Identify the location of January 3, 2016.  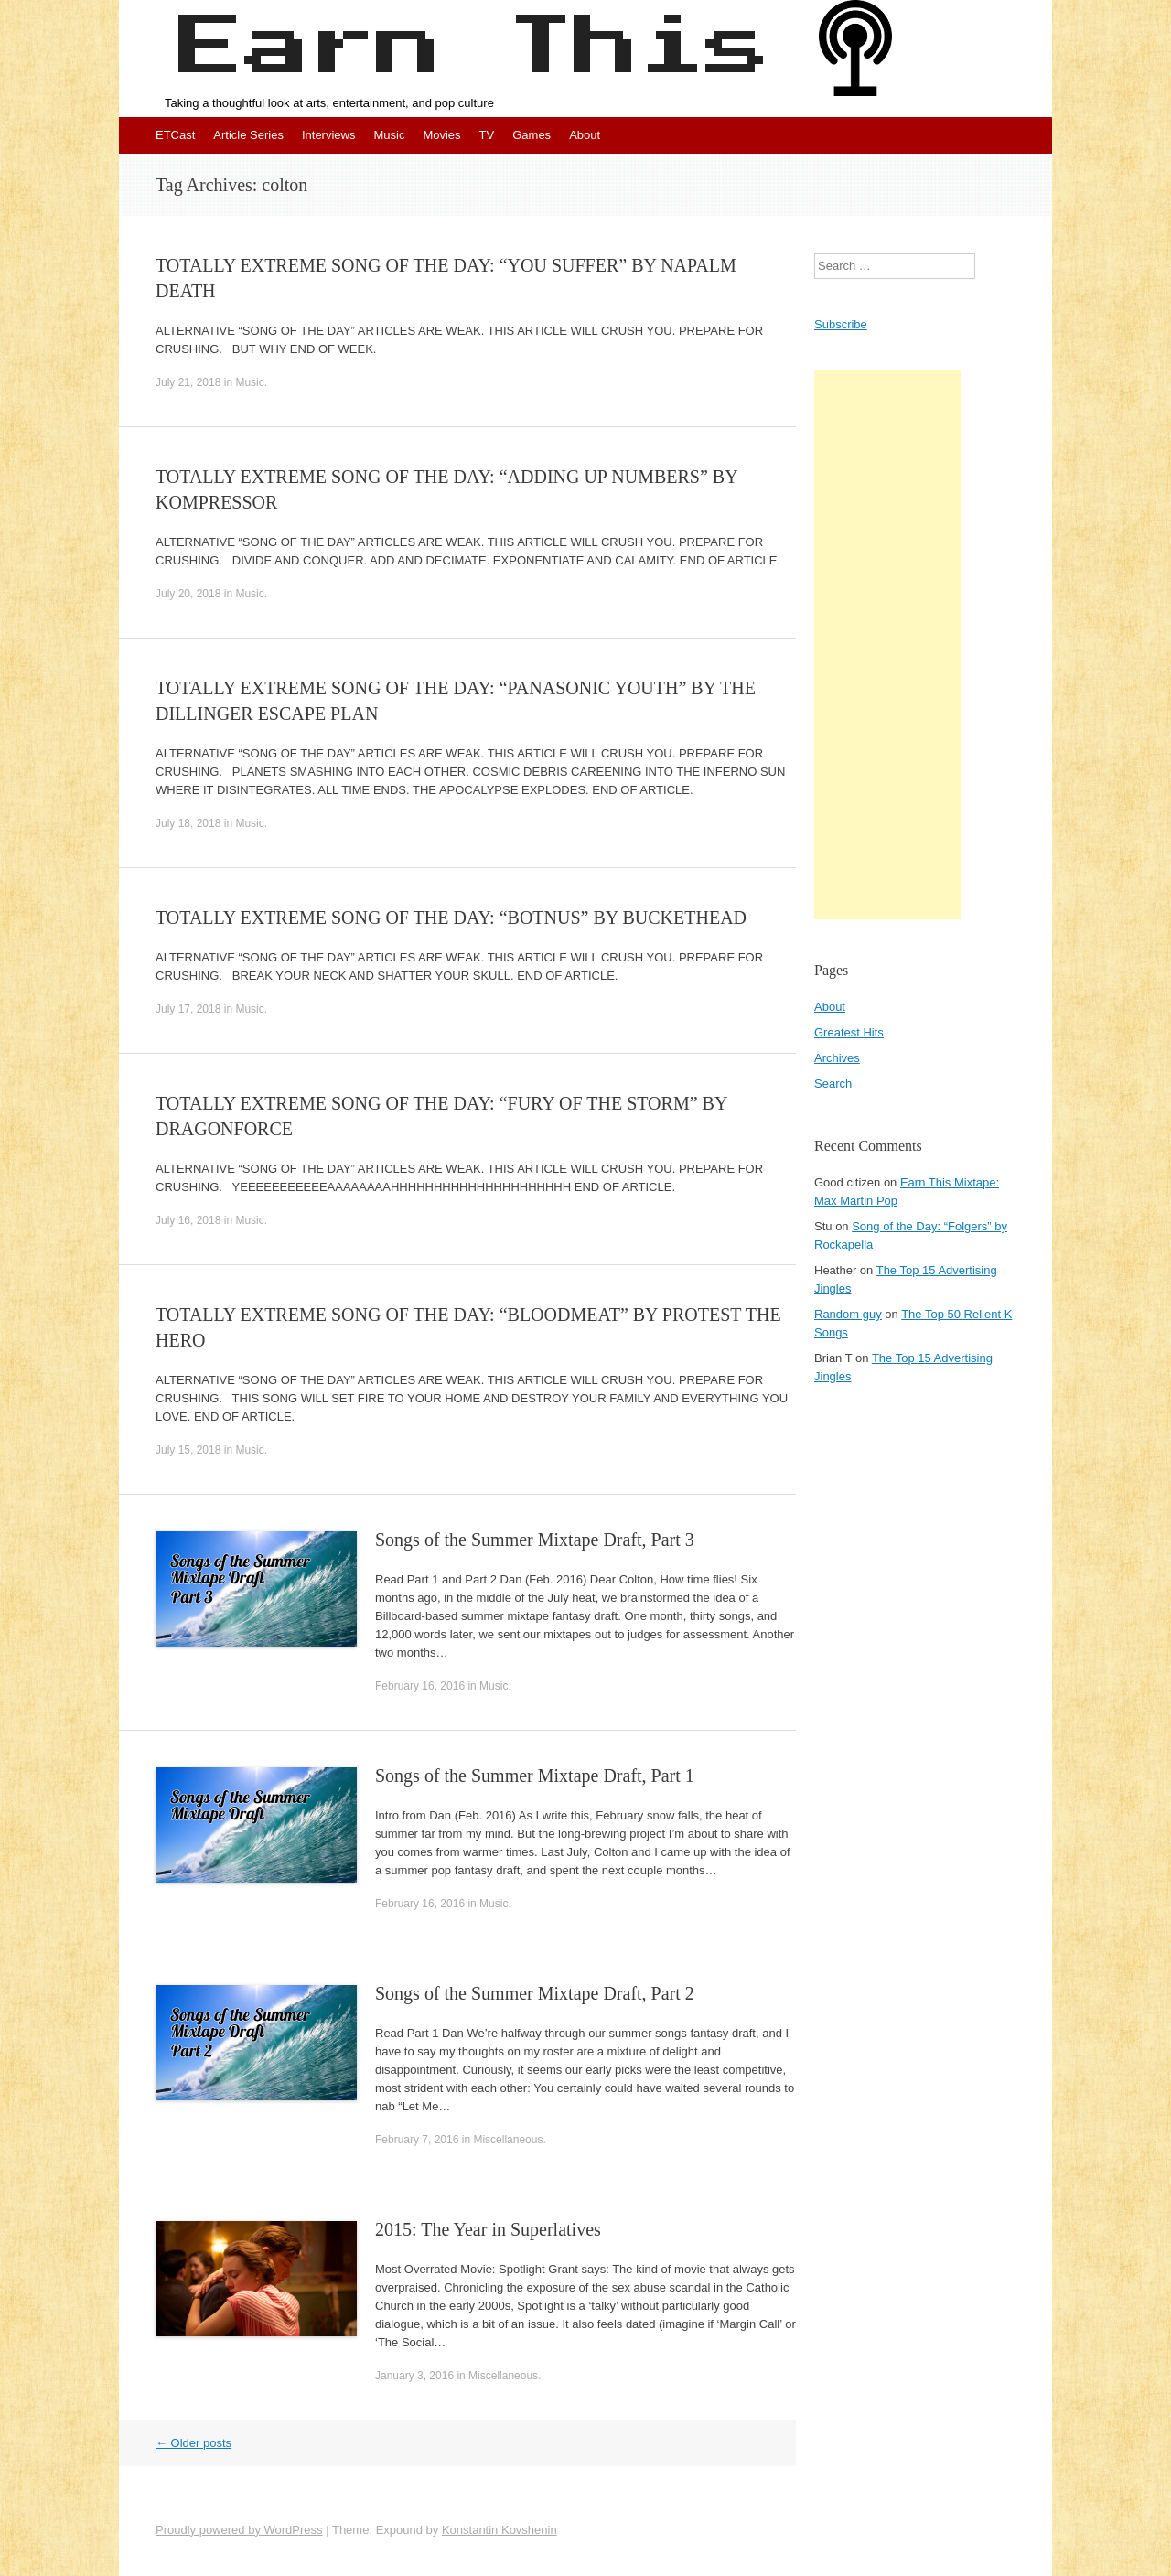
(414, 2375).